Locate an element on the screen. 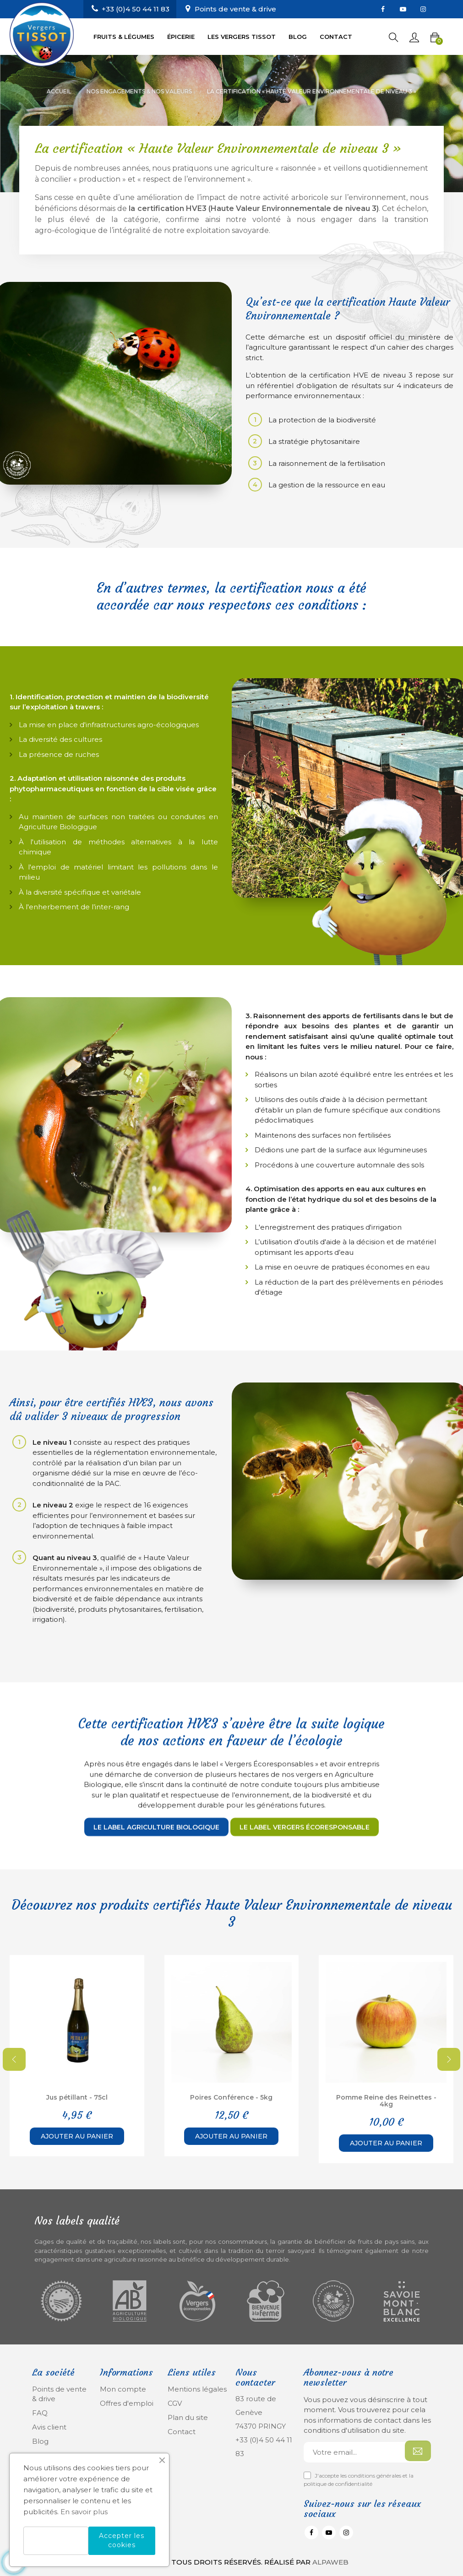 This screenshot has height=2576, width=463. Alpaweb is located at coordinates (330, 2562).